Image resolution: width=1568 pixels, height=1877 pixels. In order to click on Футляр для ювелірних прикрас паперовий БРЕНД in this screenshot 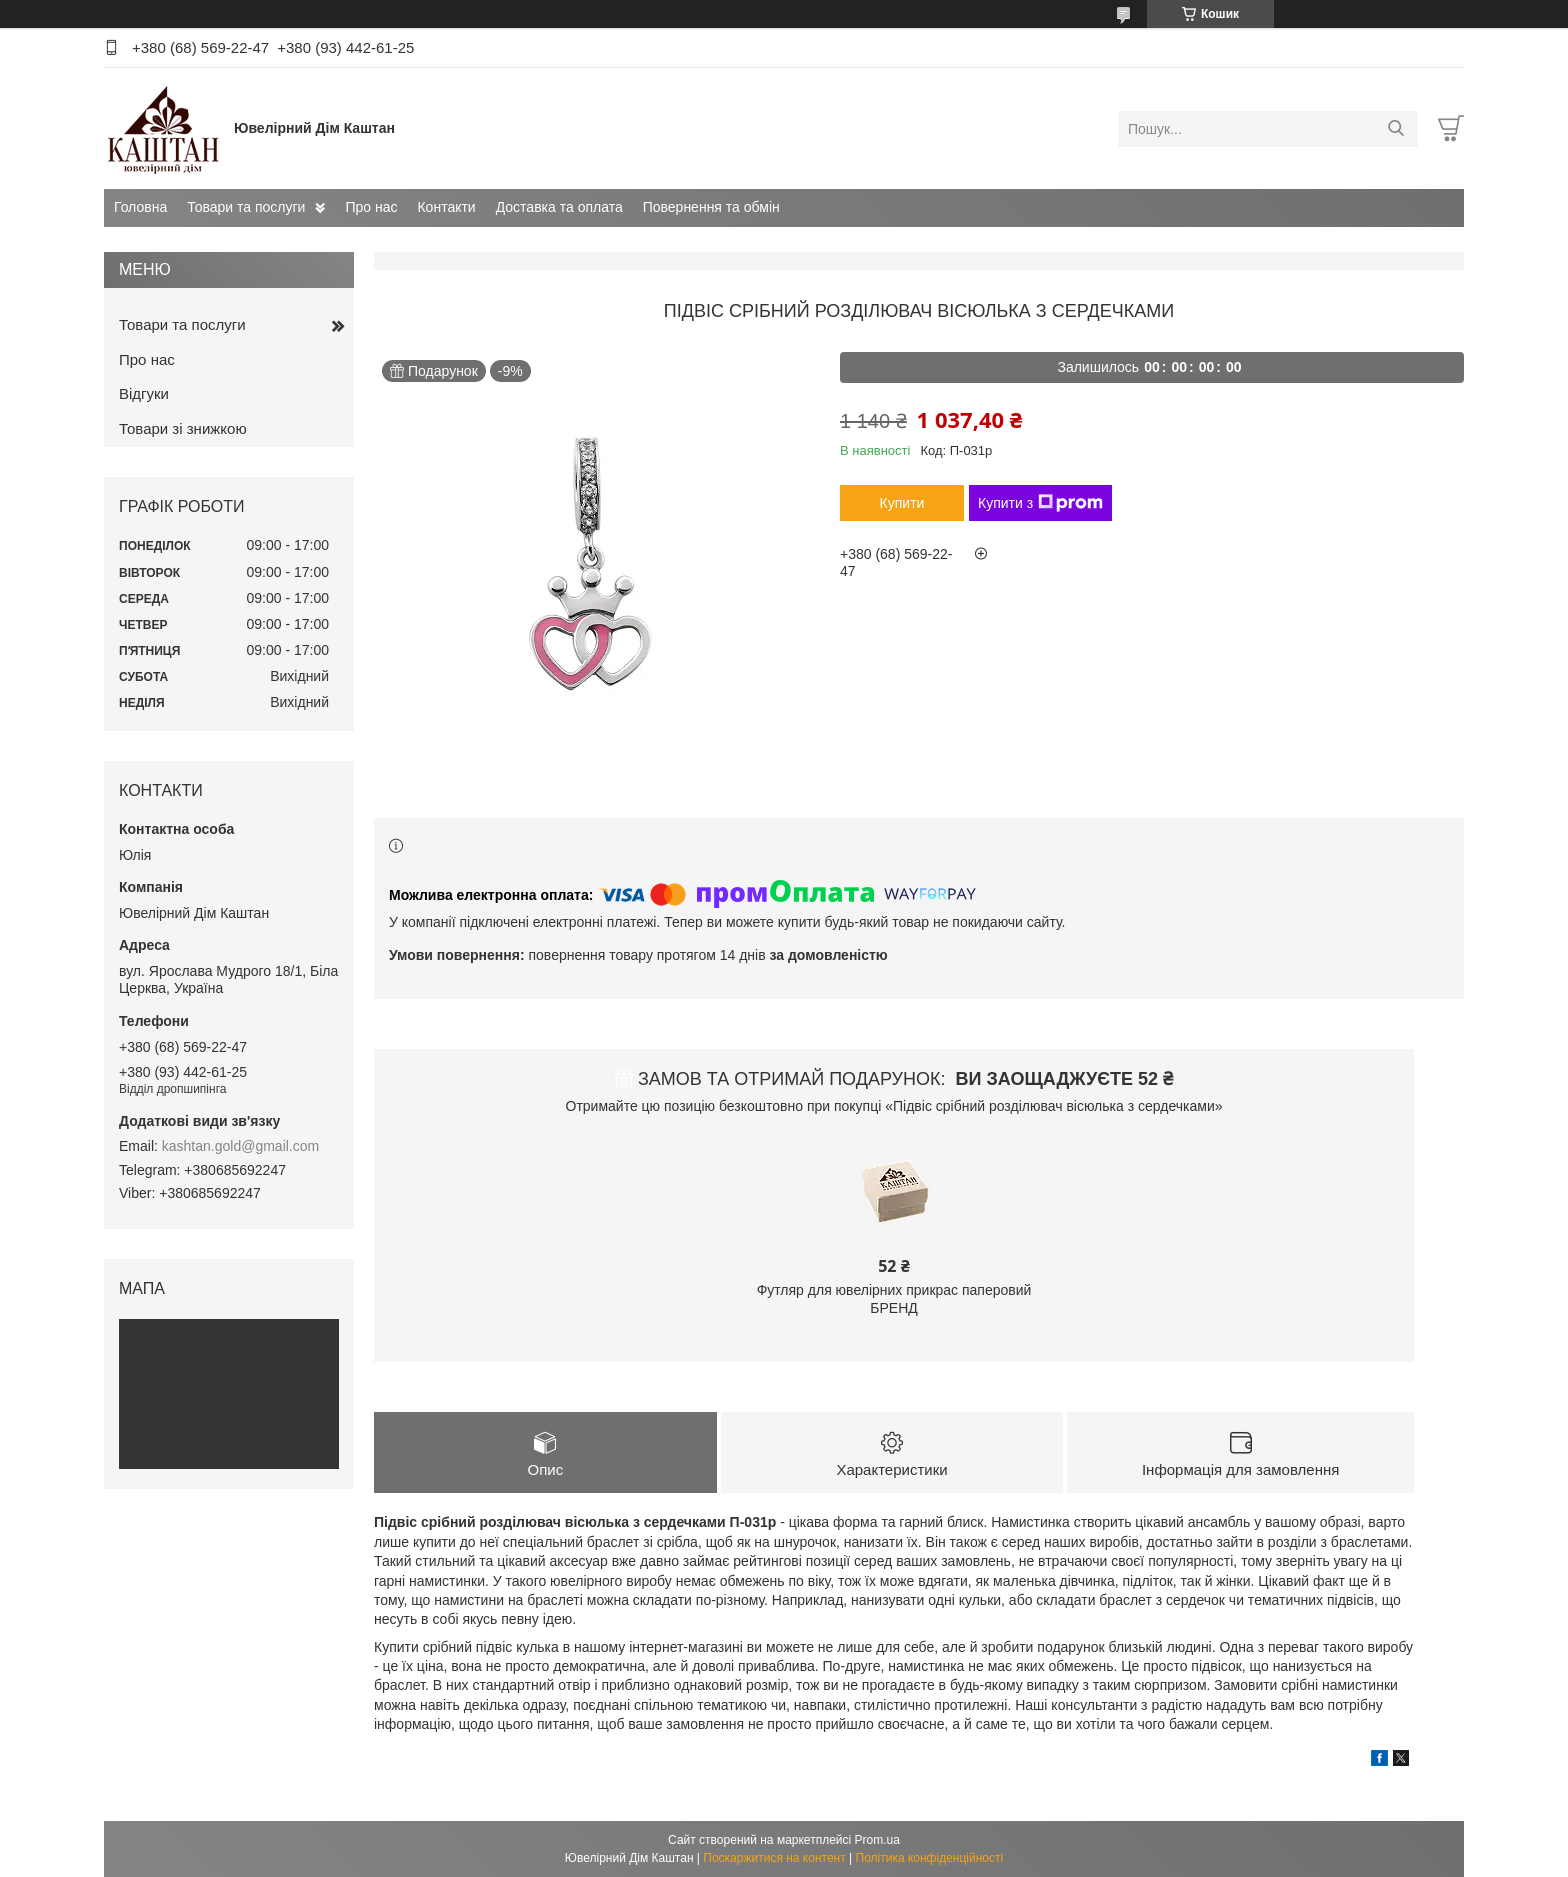, I will do `click(894, 1299)`.